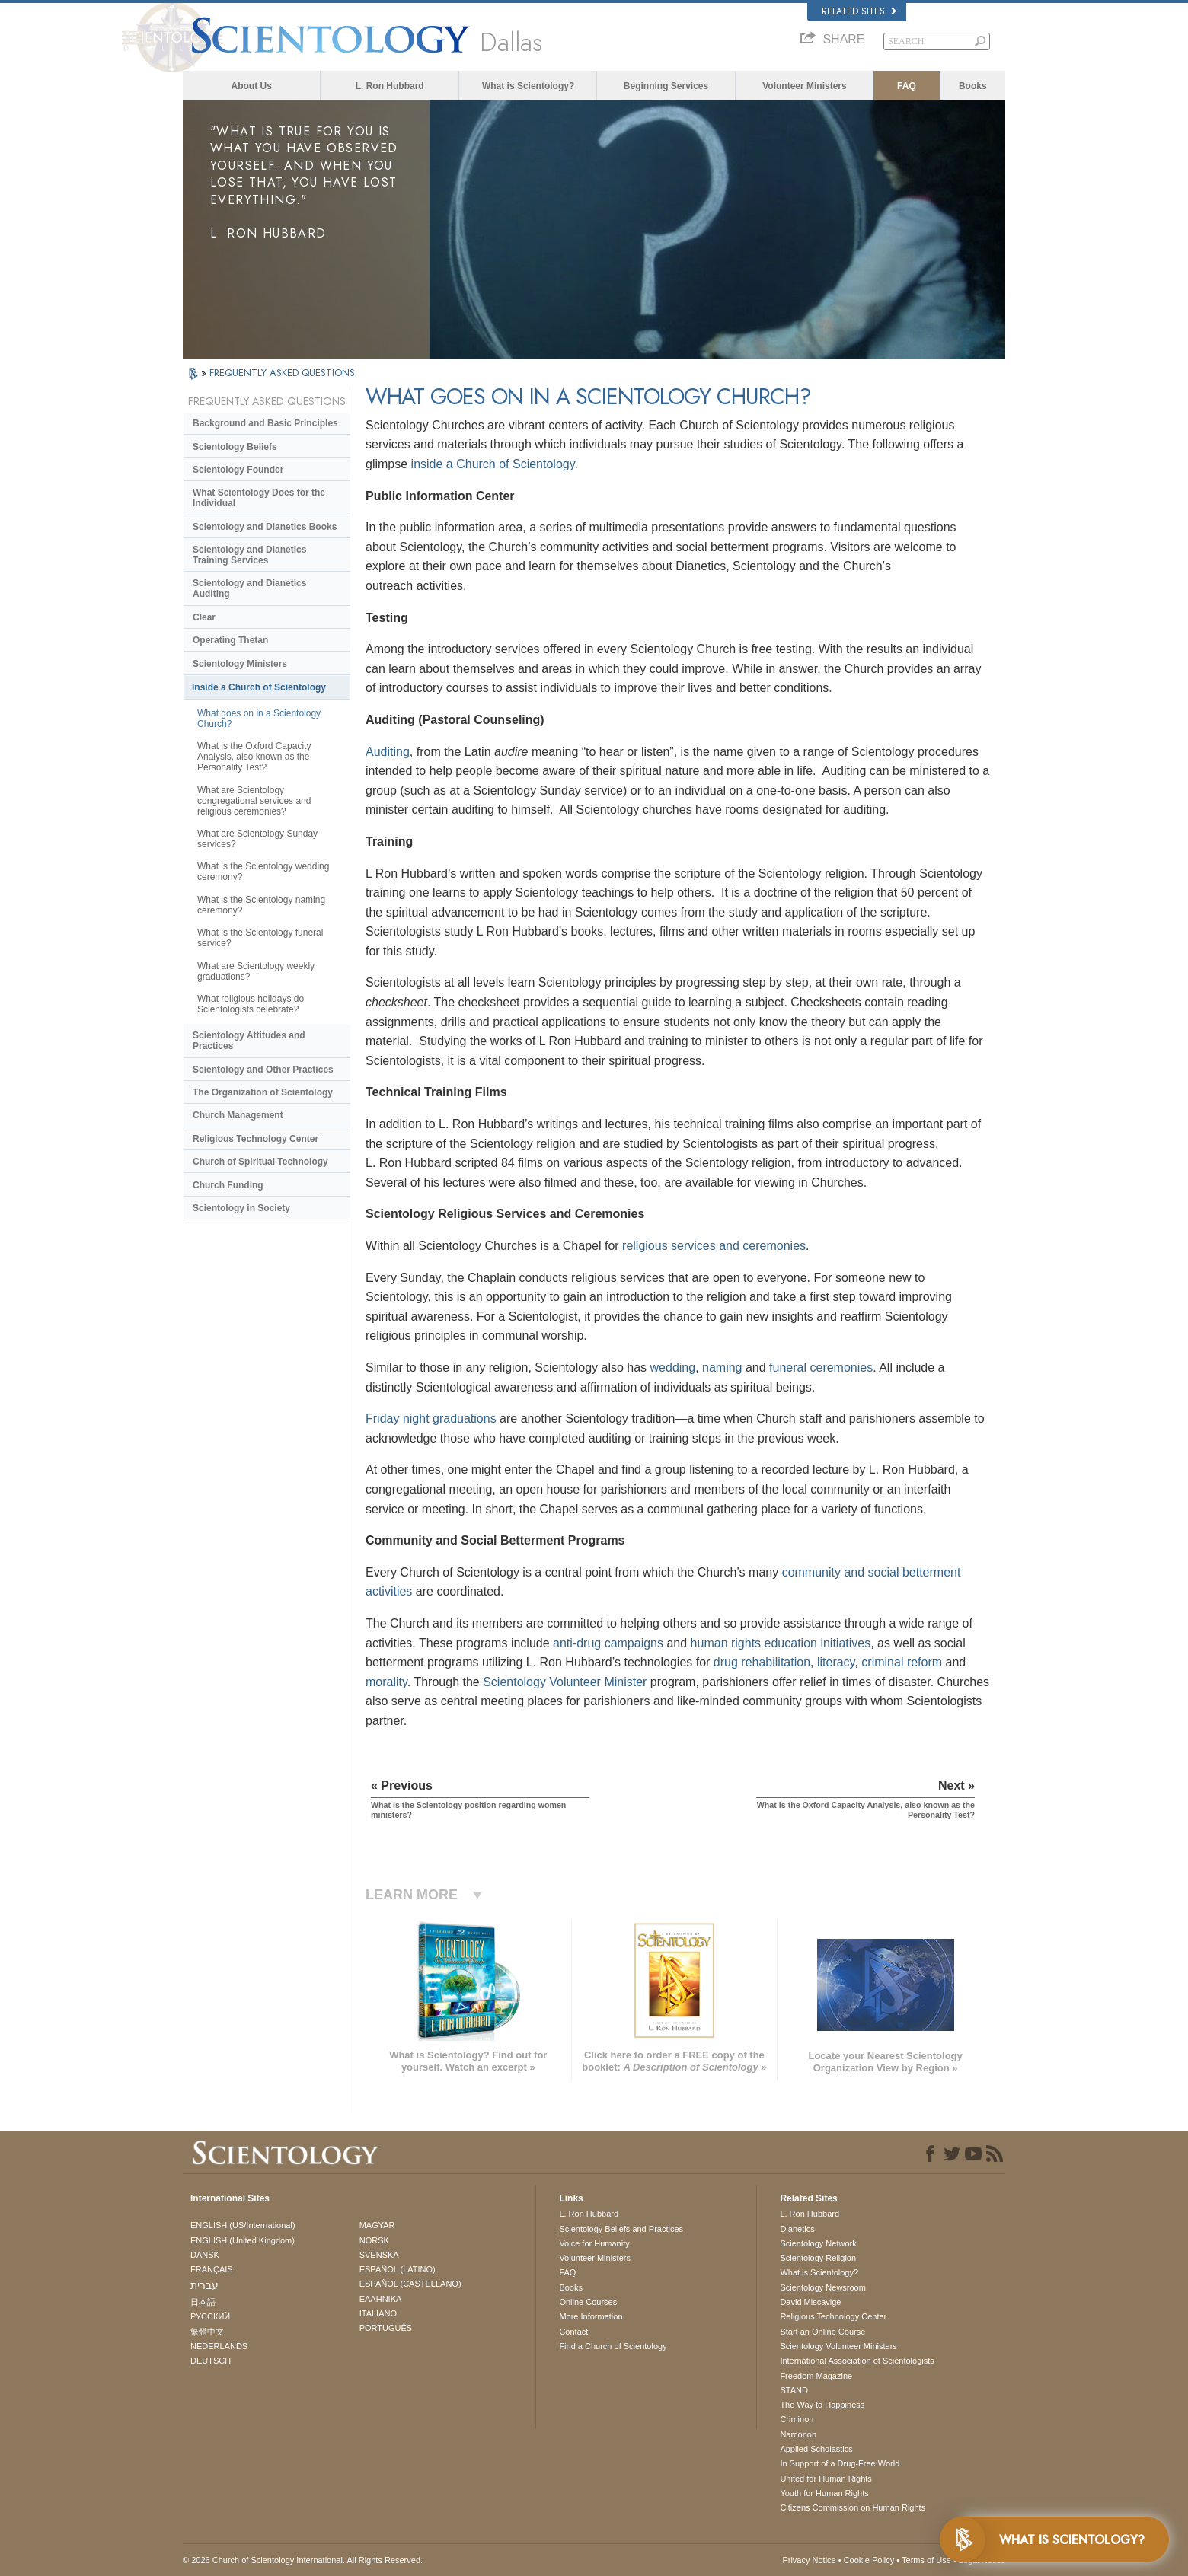  Describe the element at coordinates (238, 1115) in the screenshot. I see `Church Management` at that location.